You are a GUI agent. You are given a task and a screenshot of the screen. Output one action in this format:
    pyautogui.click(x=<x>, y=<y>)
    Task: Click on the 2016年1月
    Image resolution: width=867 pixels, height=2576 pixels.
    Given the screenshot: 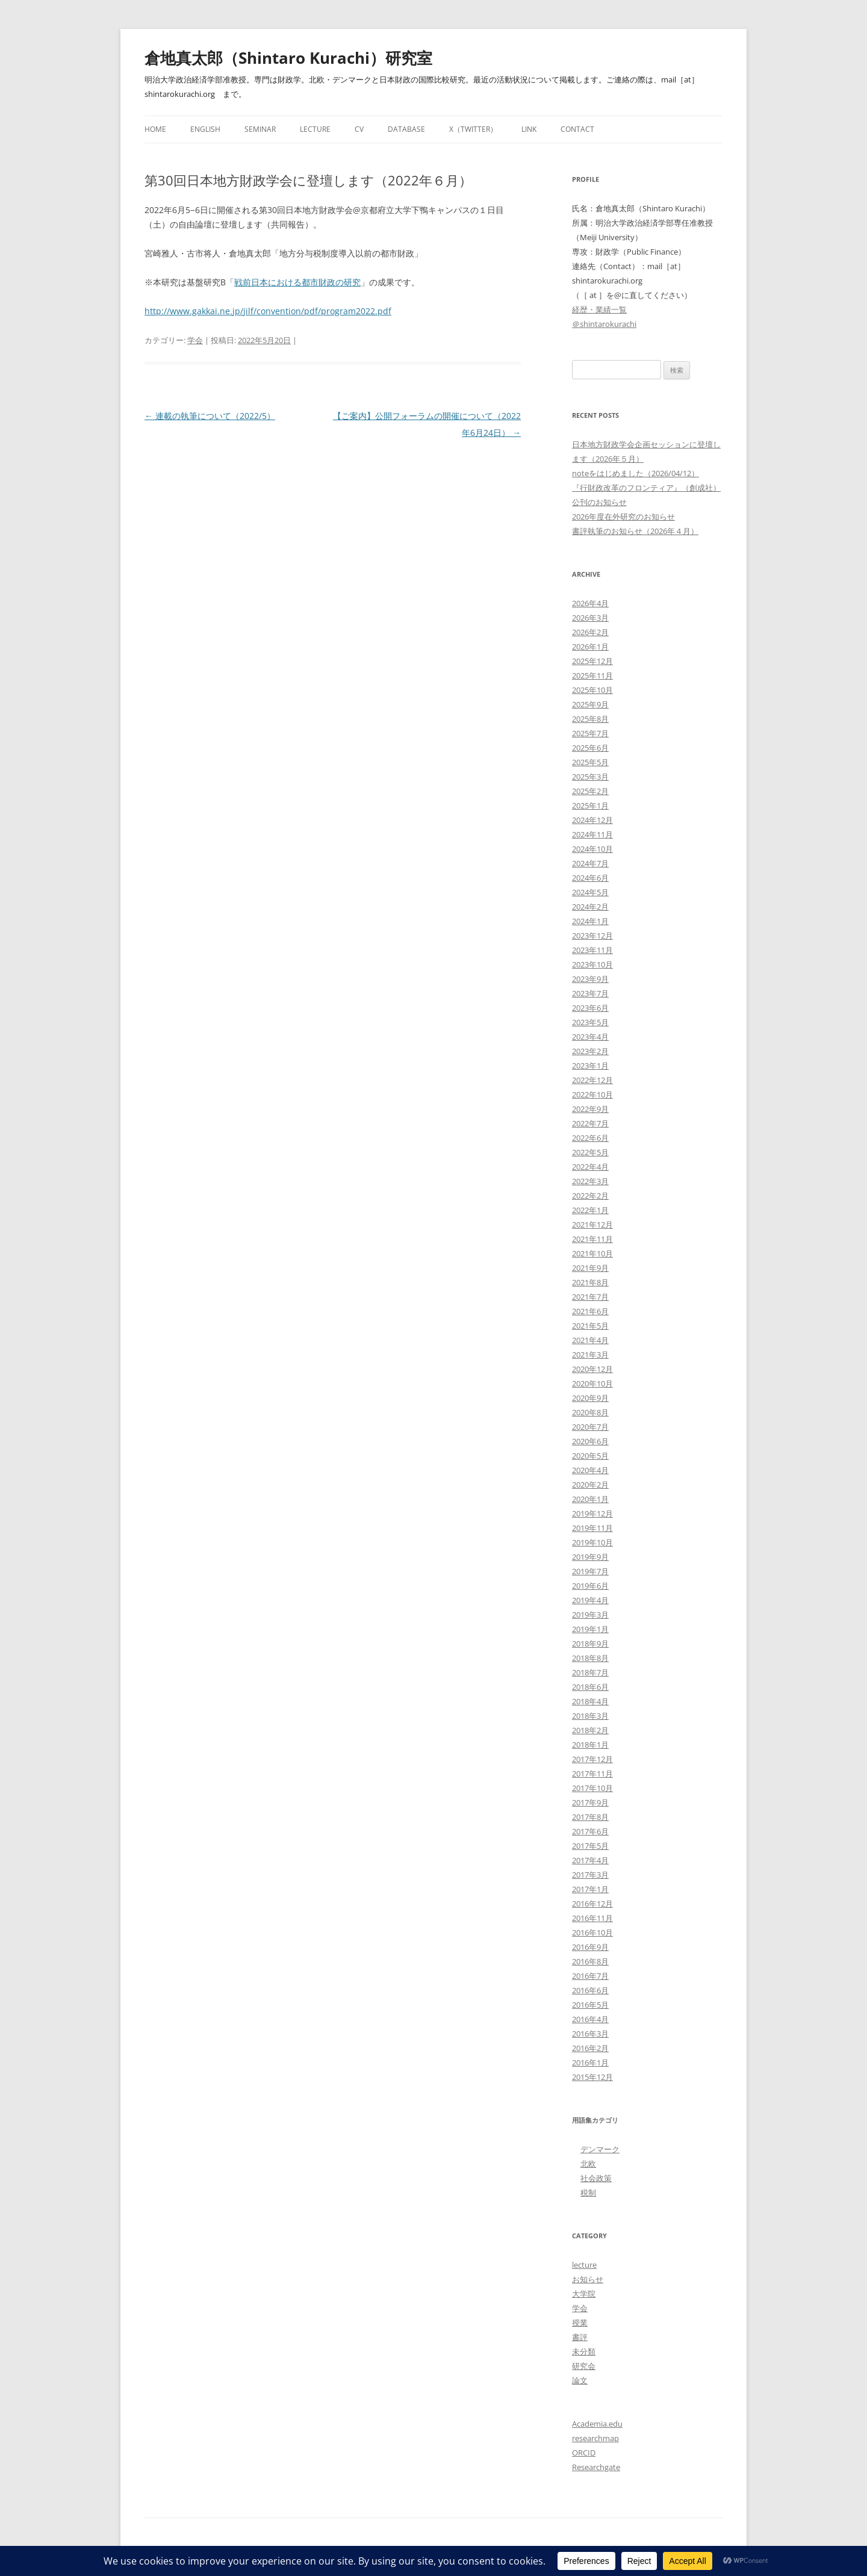 What is the action you would take?
    pyautogui.click(x=590, y=2062)
    